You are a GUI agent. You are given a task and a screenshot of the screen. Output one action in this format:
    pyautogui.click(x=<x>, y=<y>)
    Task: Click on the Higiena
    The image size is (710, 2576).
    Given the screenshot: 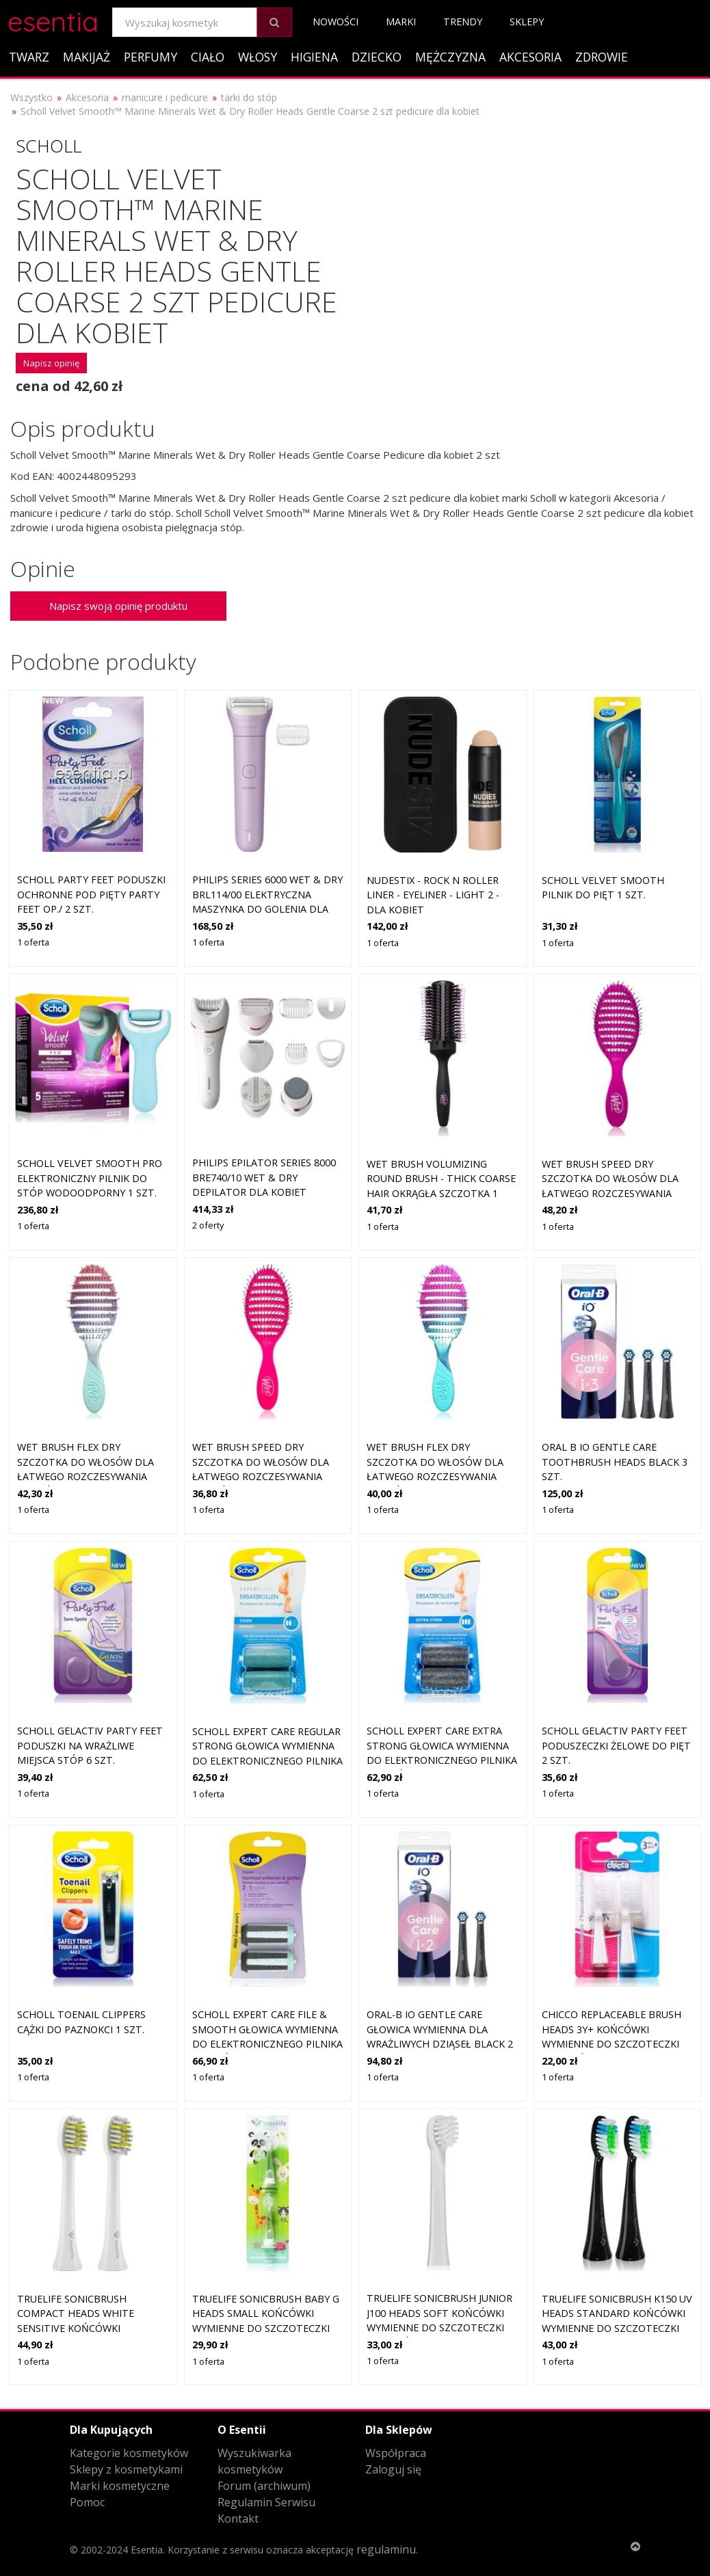 What is the action you would take?
    pyautogui.click(x=314, y=57)
    